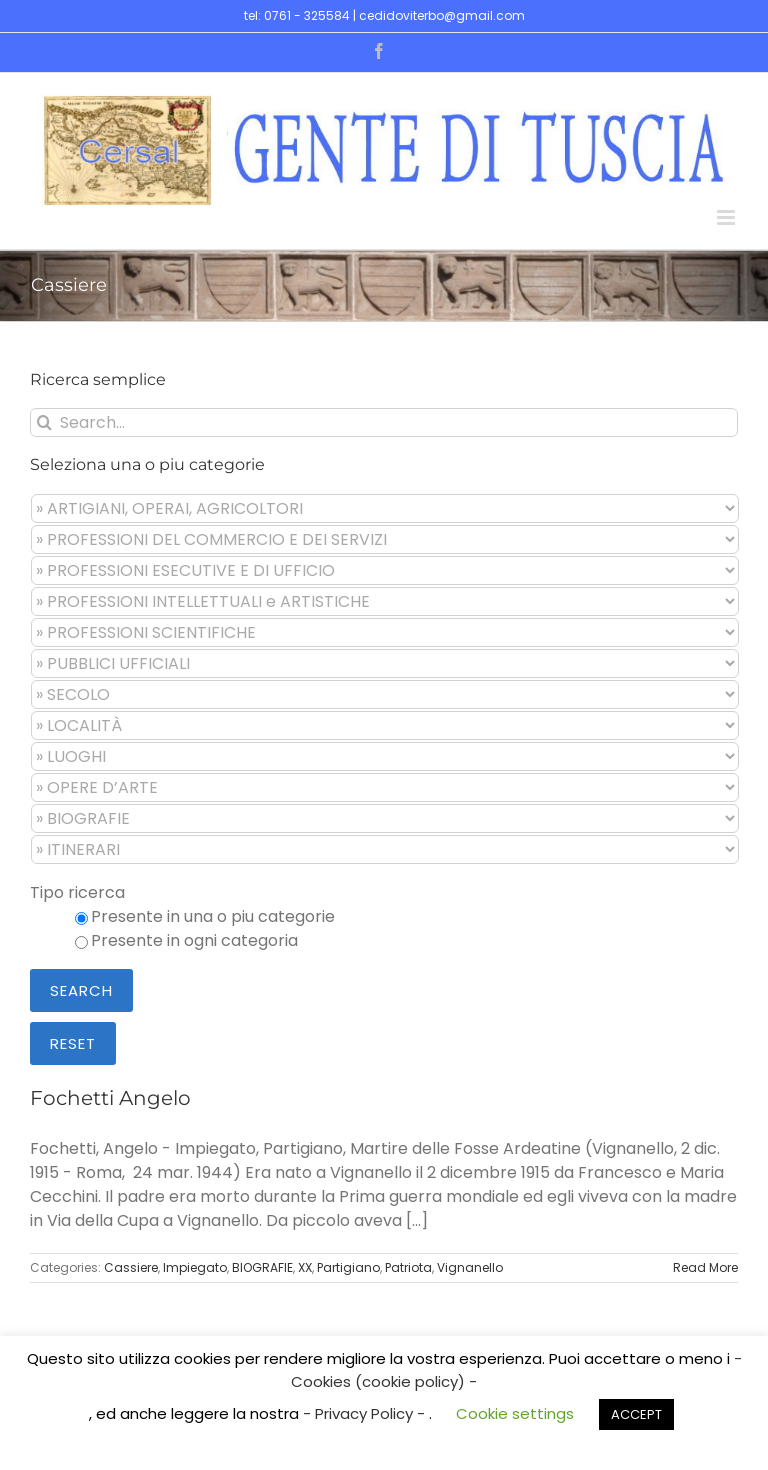 The image size is (768, 1470). I want to click on [Search], so click(44, 422).